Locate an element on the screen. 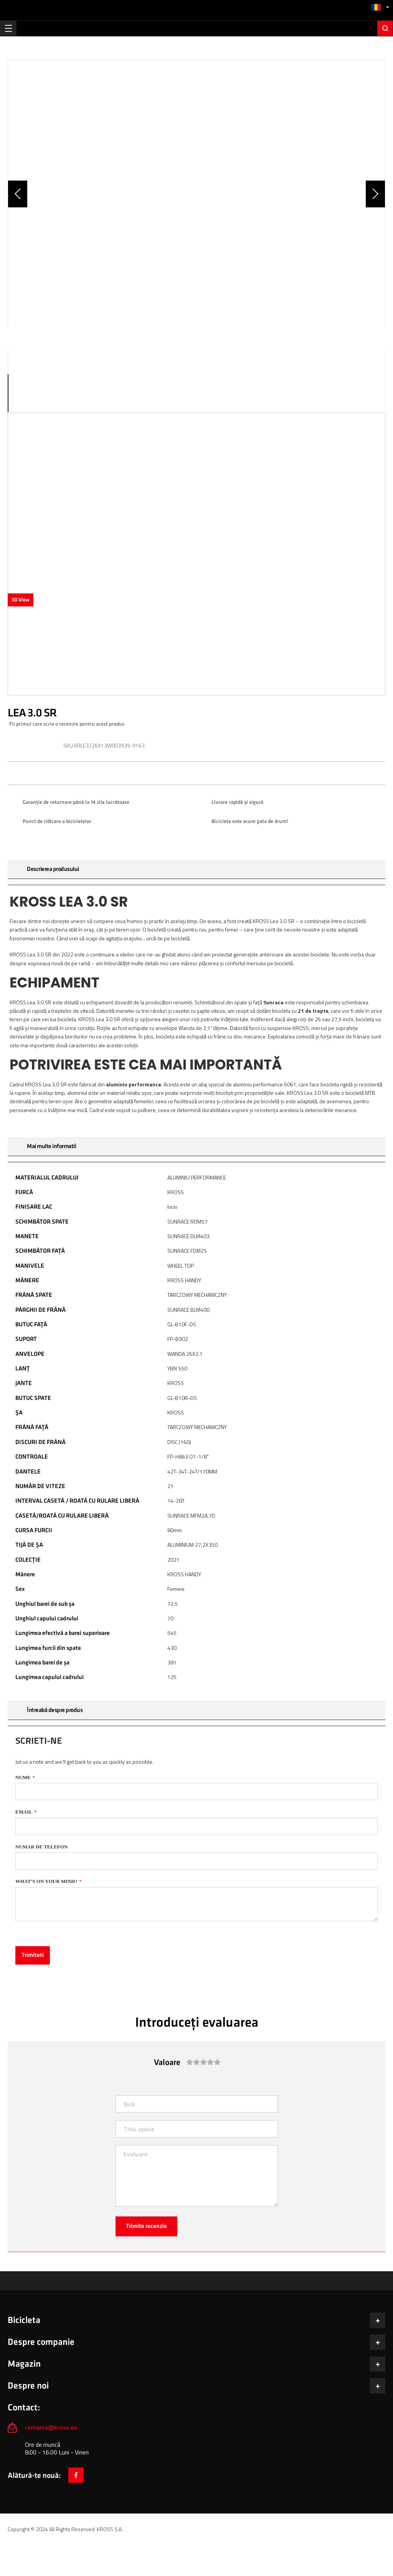 Image resolution: width=393 pixels, height=2576 pixels. [store logo] is located at coordinates (196, 9).